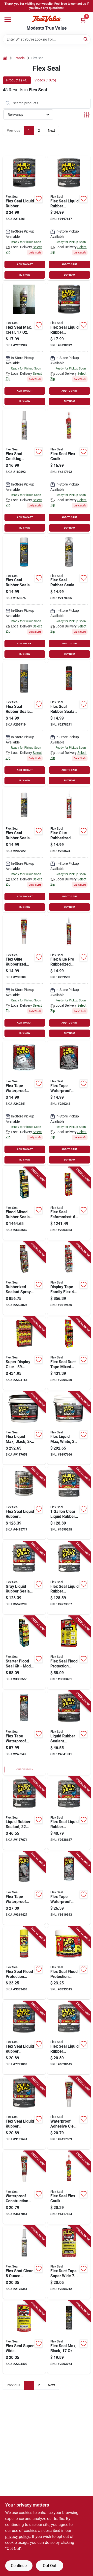  What do you see at coordinates (5, 58) in the screenshot?
I see `[Home]` at bounding box center [5, 58].